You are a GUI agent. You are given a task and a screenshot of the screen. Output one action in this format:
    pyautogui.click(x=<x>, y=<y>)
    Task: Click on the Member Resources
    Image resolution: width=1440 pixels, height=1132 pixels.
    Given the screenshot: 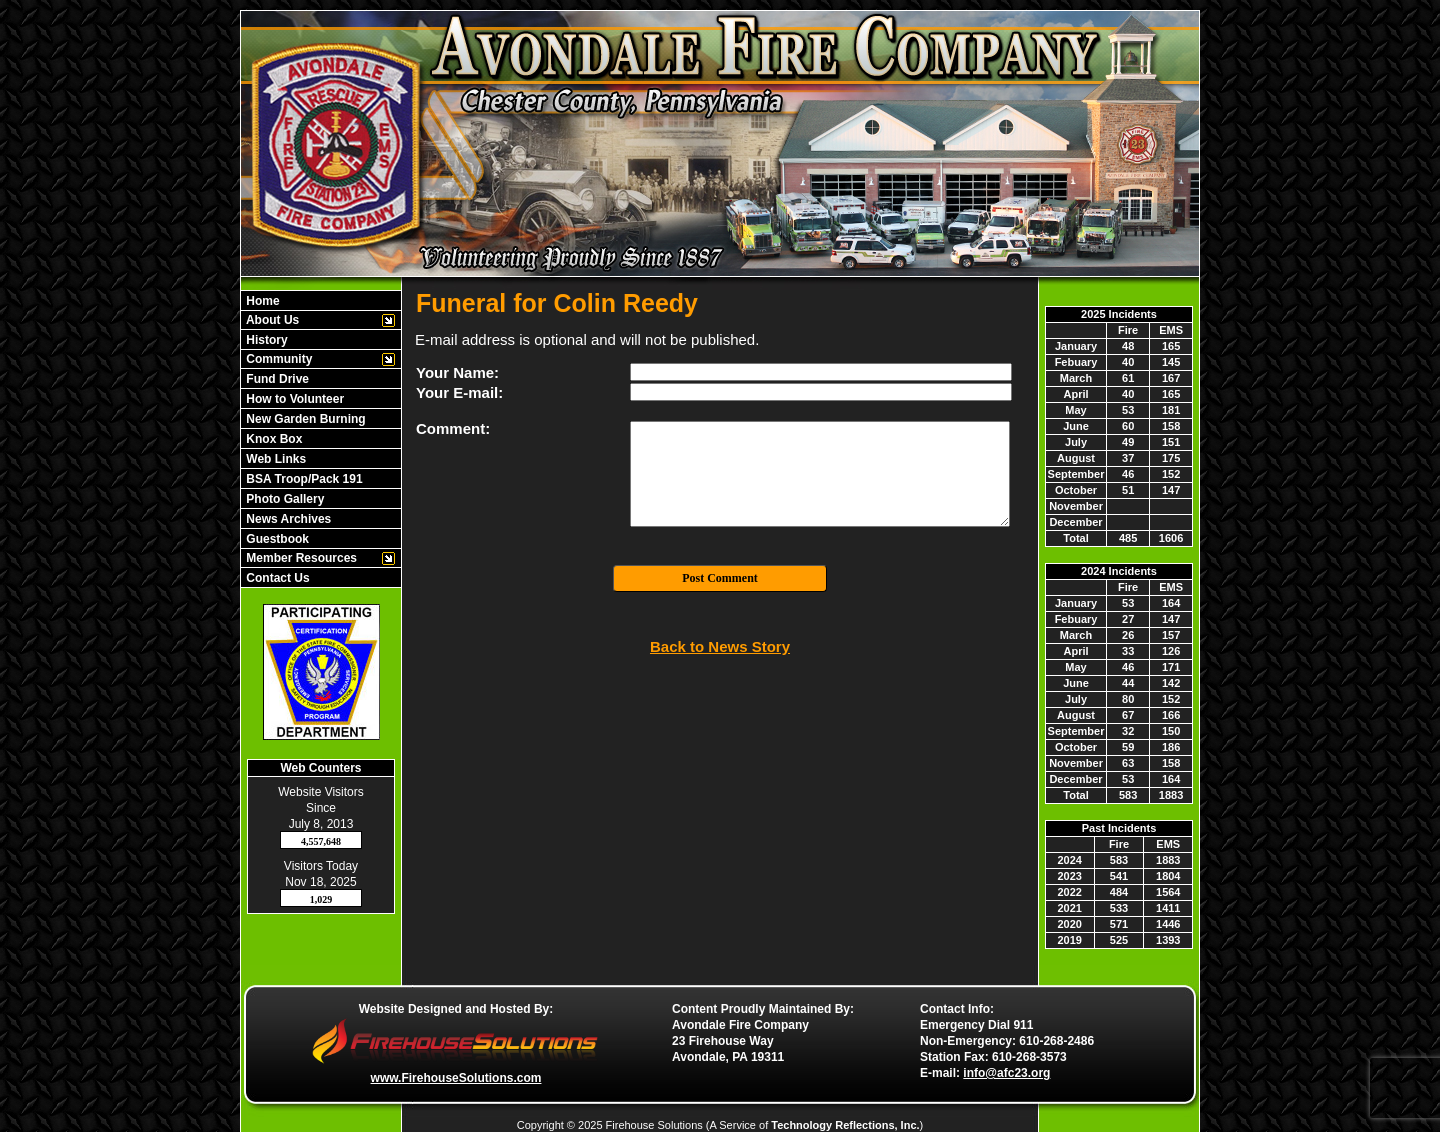 What is the action you would take?
    pyautogui.click(x=300, y=558)
    